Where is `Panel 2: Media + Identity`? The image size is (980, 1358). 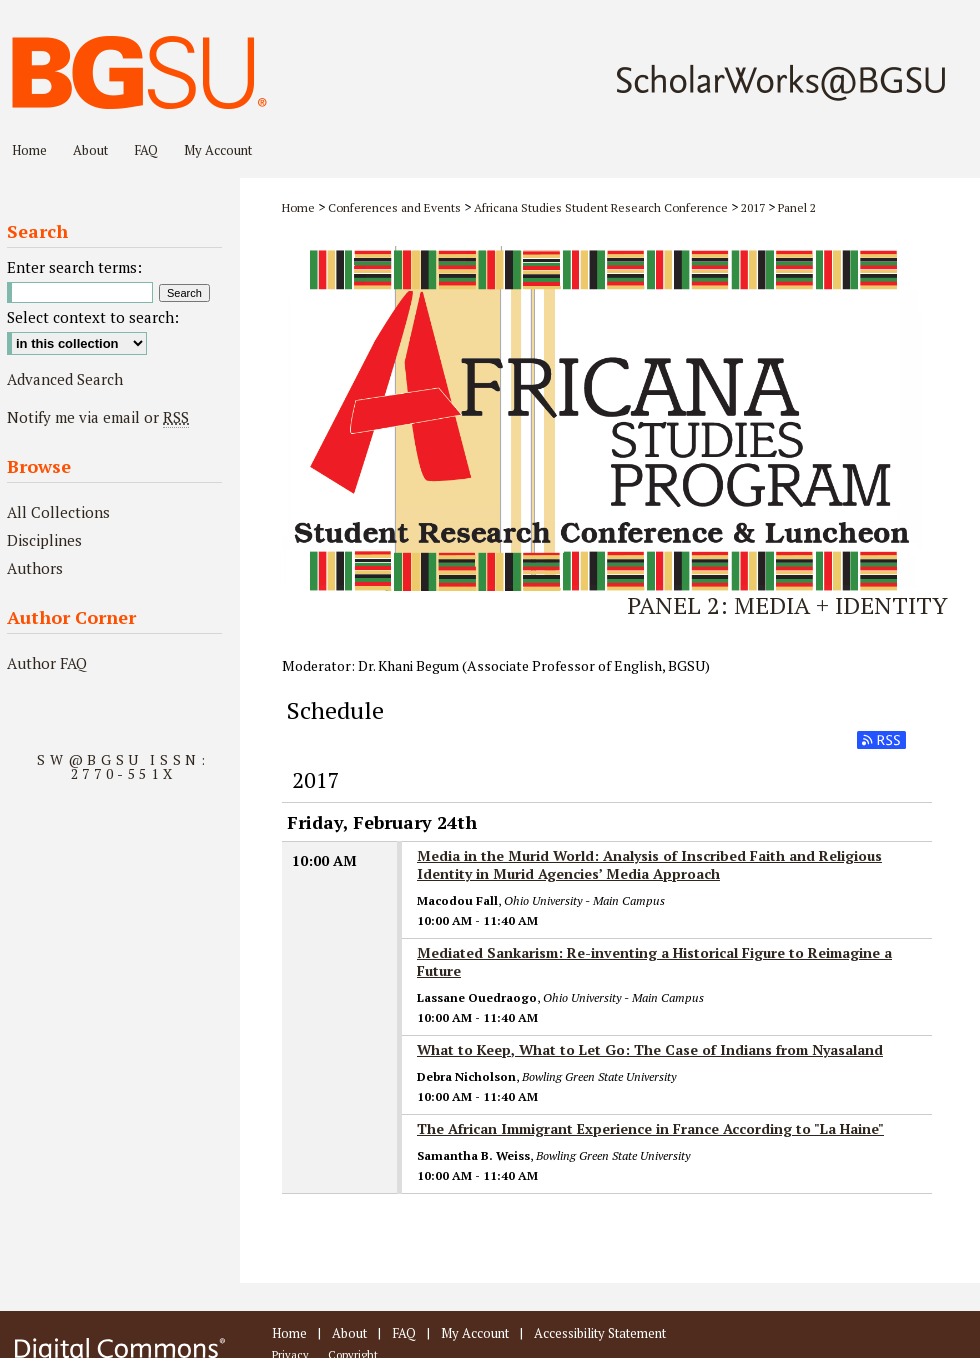
Panel 2: Media + Identity is located at coordinates (787, 605).